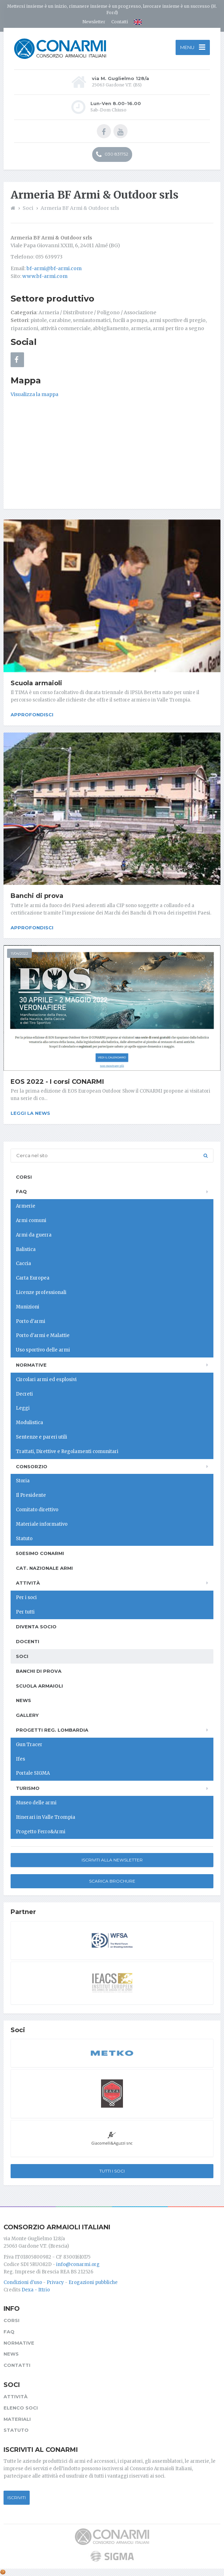  Describe the element at coordinates (30, 1321) in the screenshot. I see `Porto d'armi` at that location.